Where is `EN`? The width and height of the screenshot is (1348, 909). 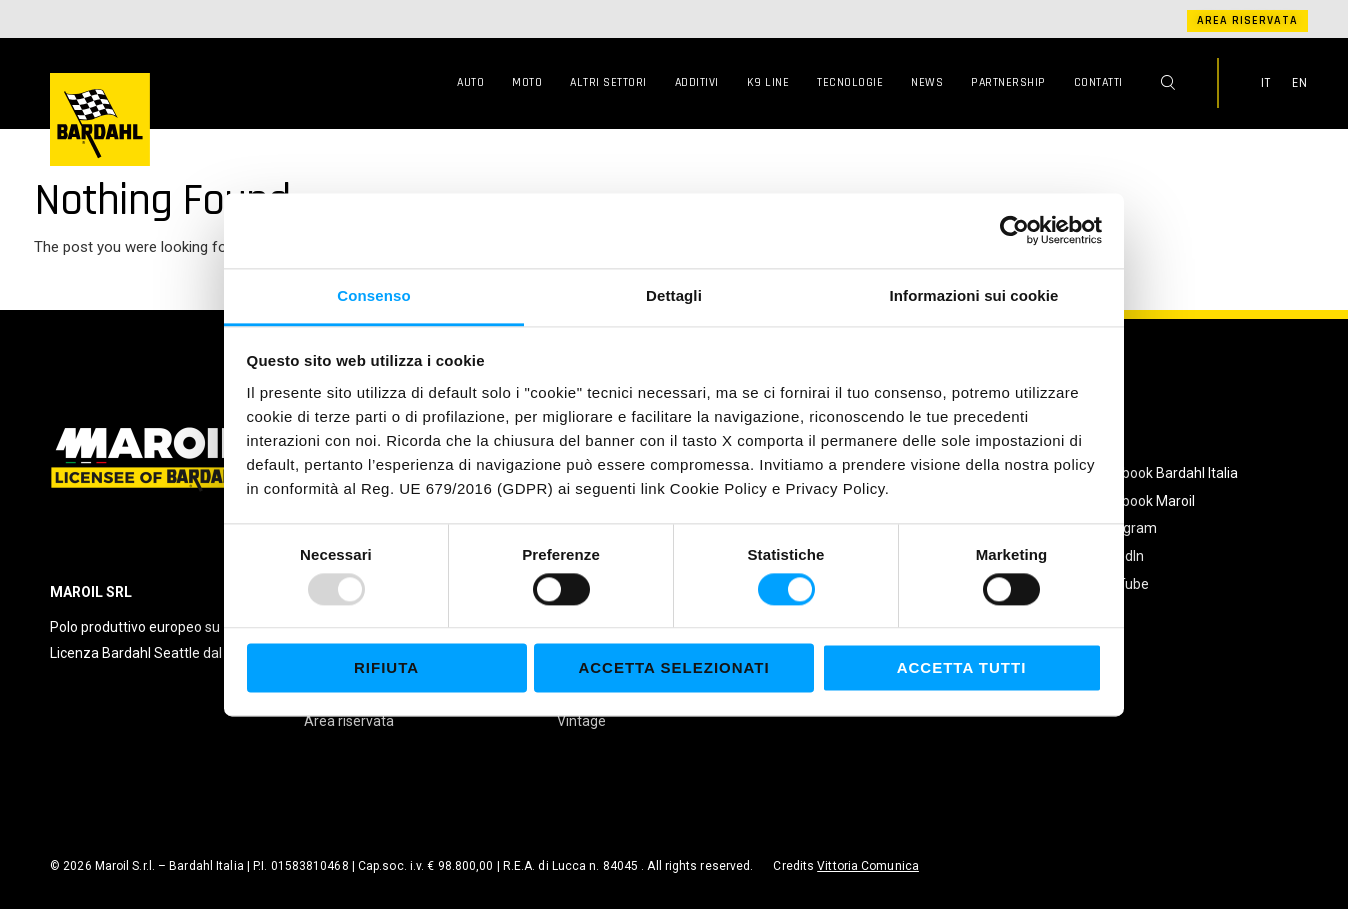
EN is located at coordinates (1300, 83).